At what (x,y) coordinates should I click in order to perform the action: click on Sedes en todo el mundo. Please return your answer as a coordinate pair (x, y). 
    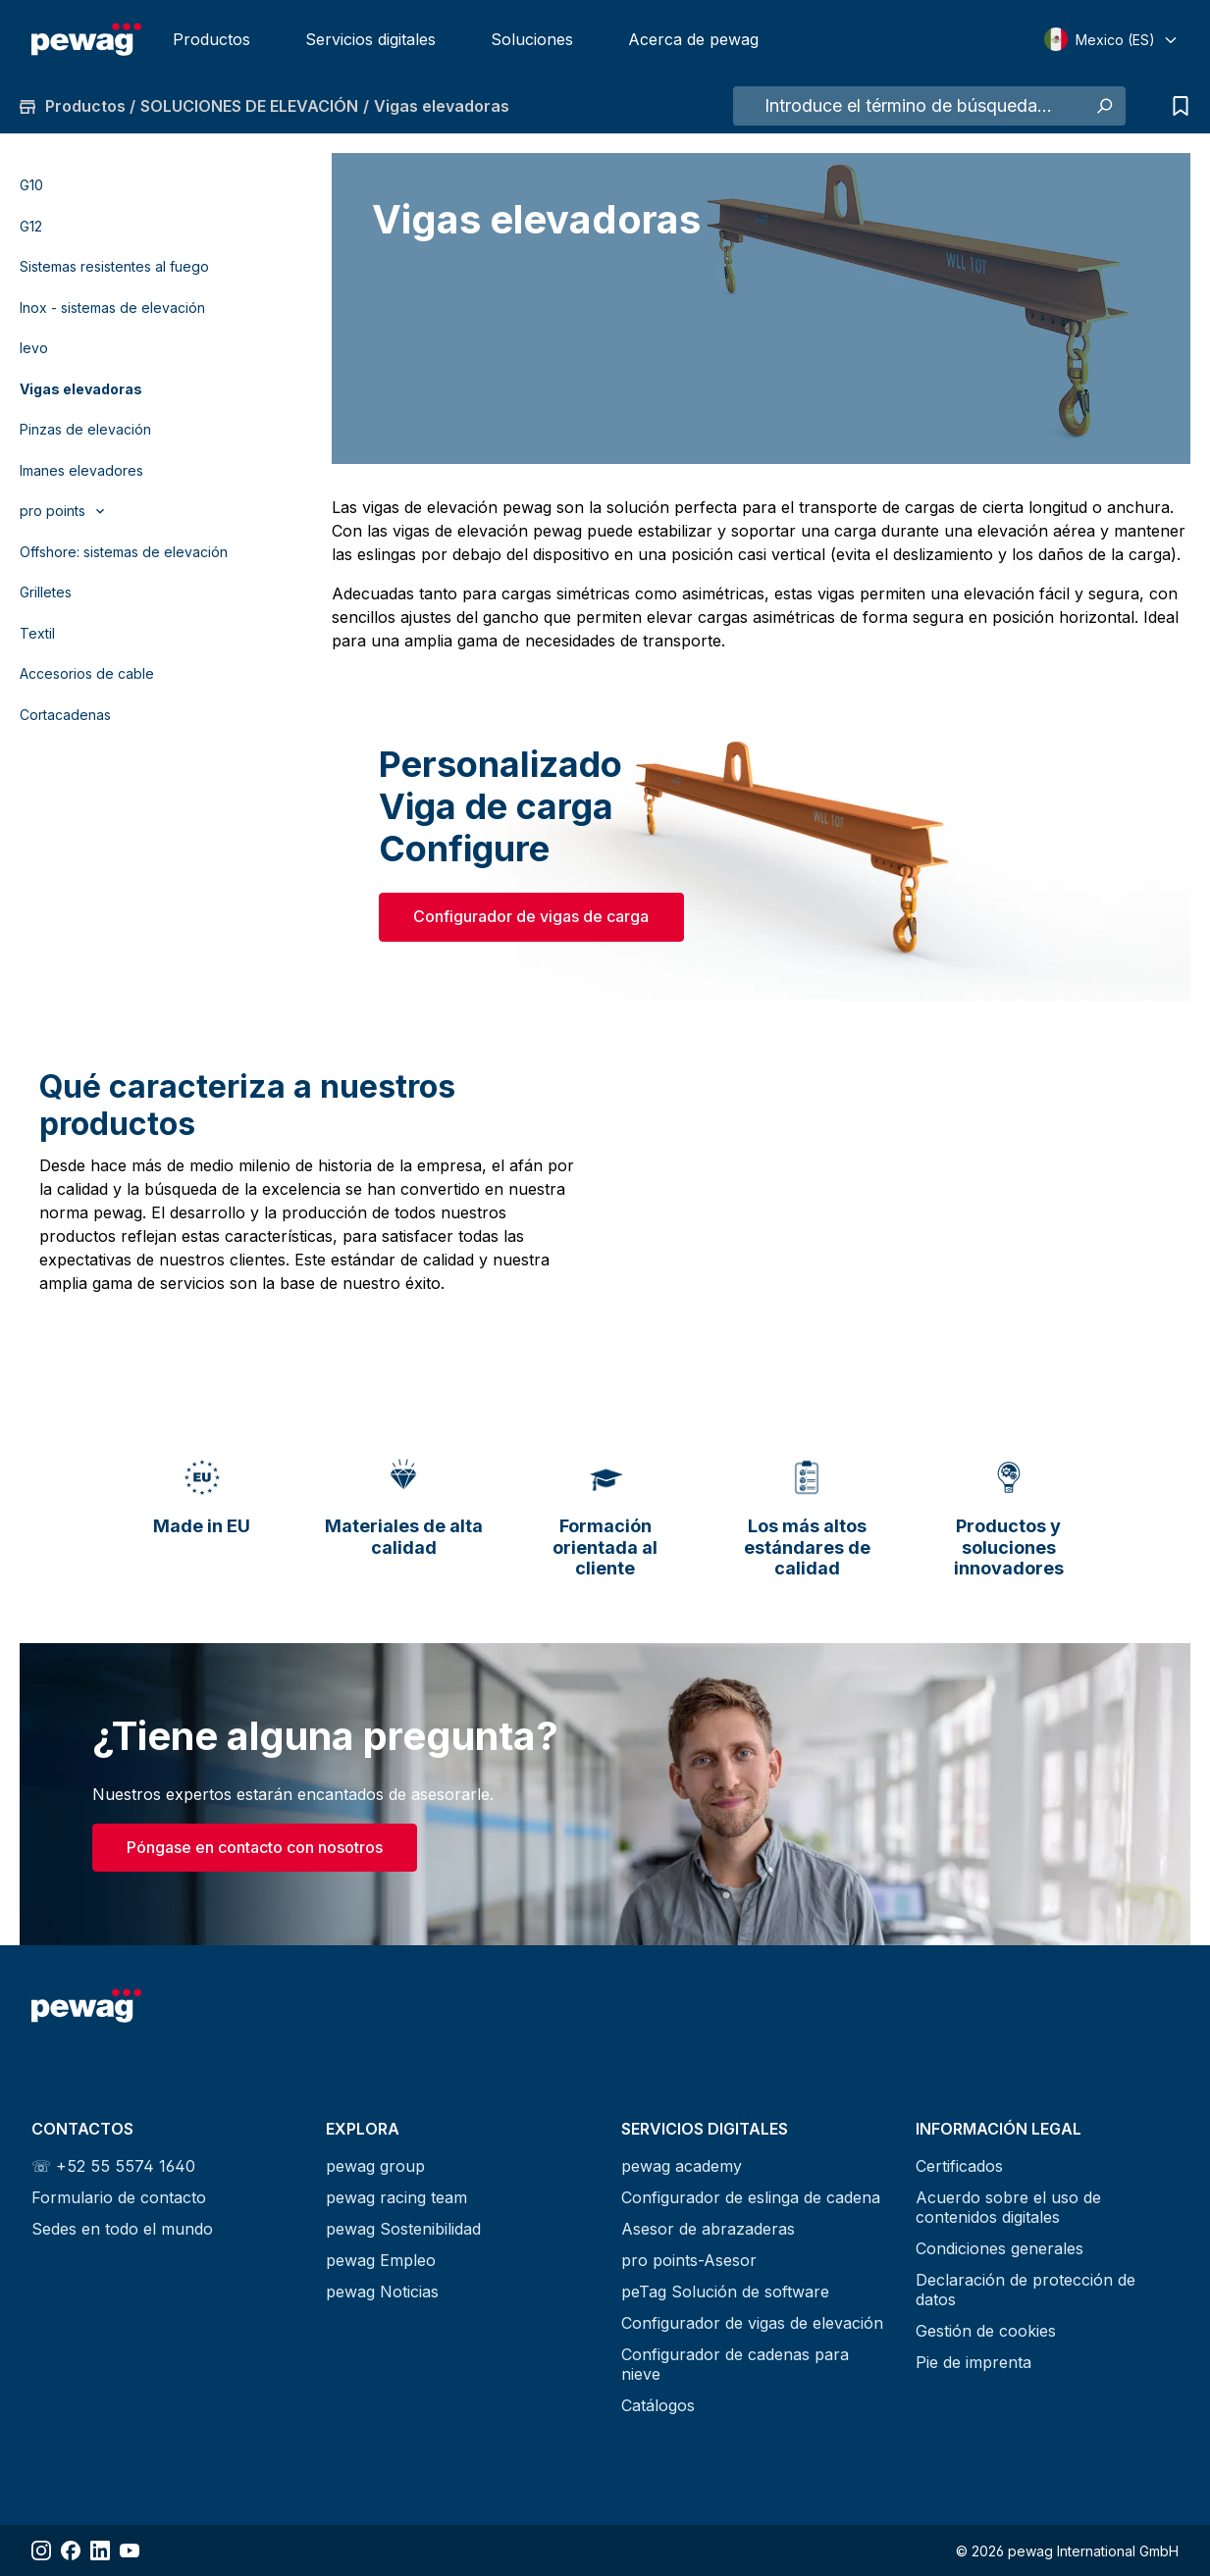
    Looking at the image, I should click on (122, 2229).